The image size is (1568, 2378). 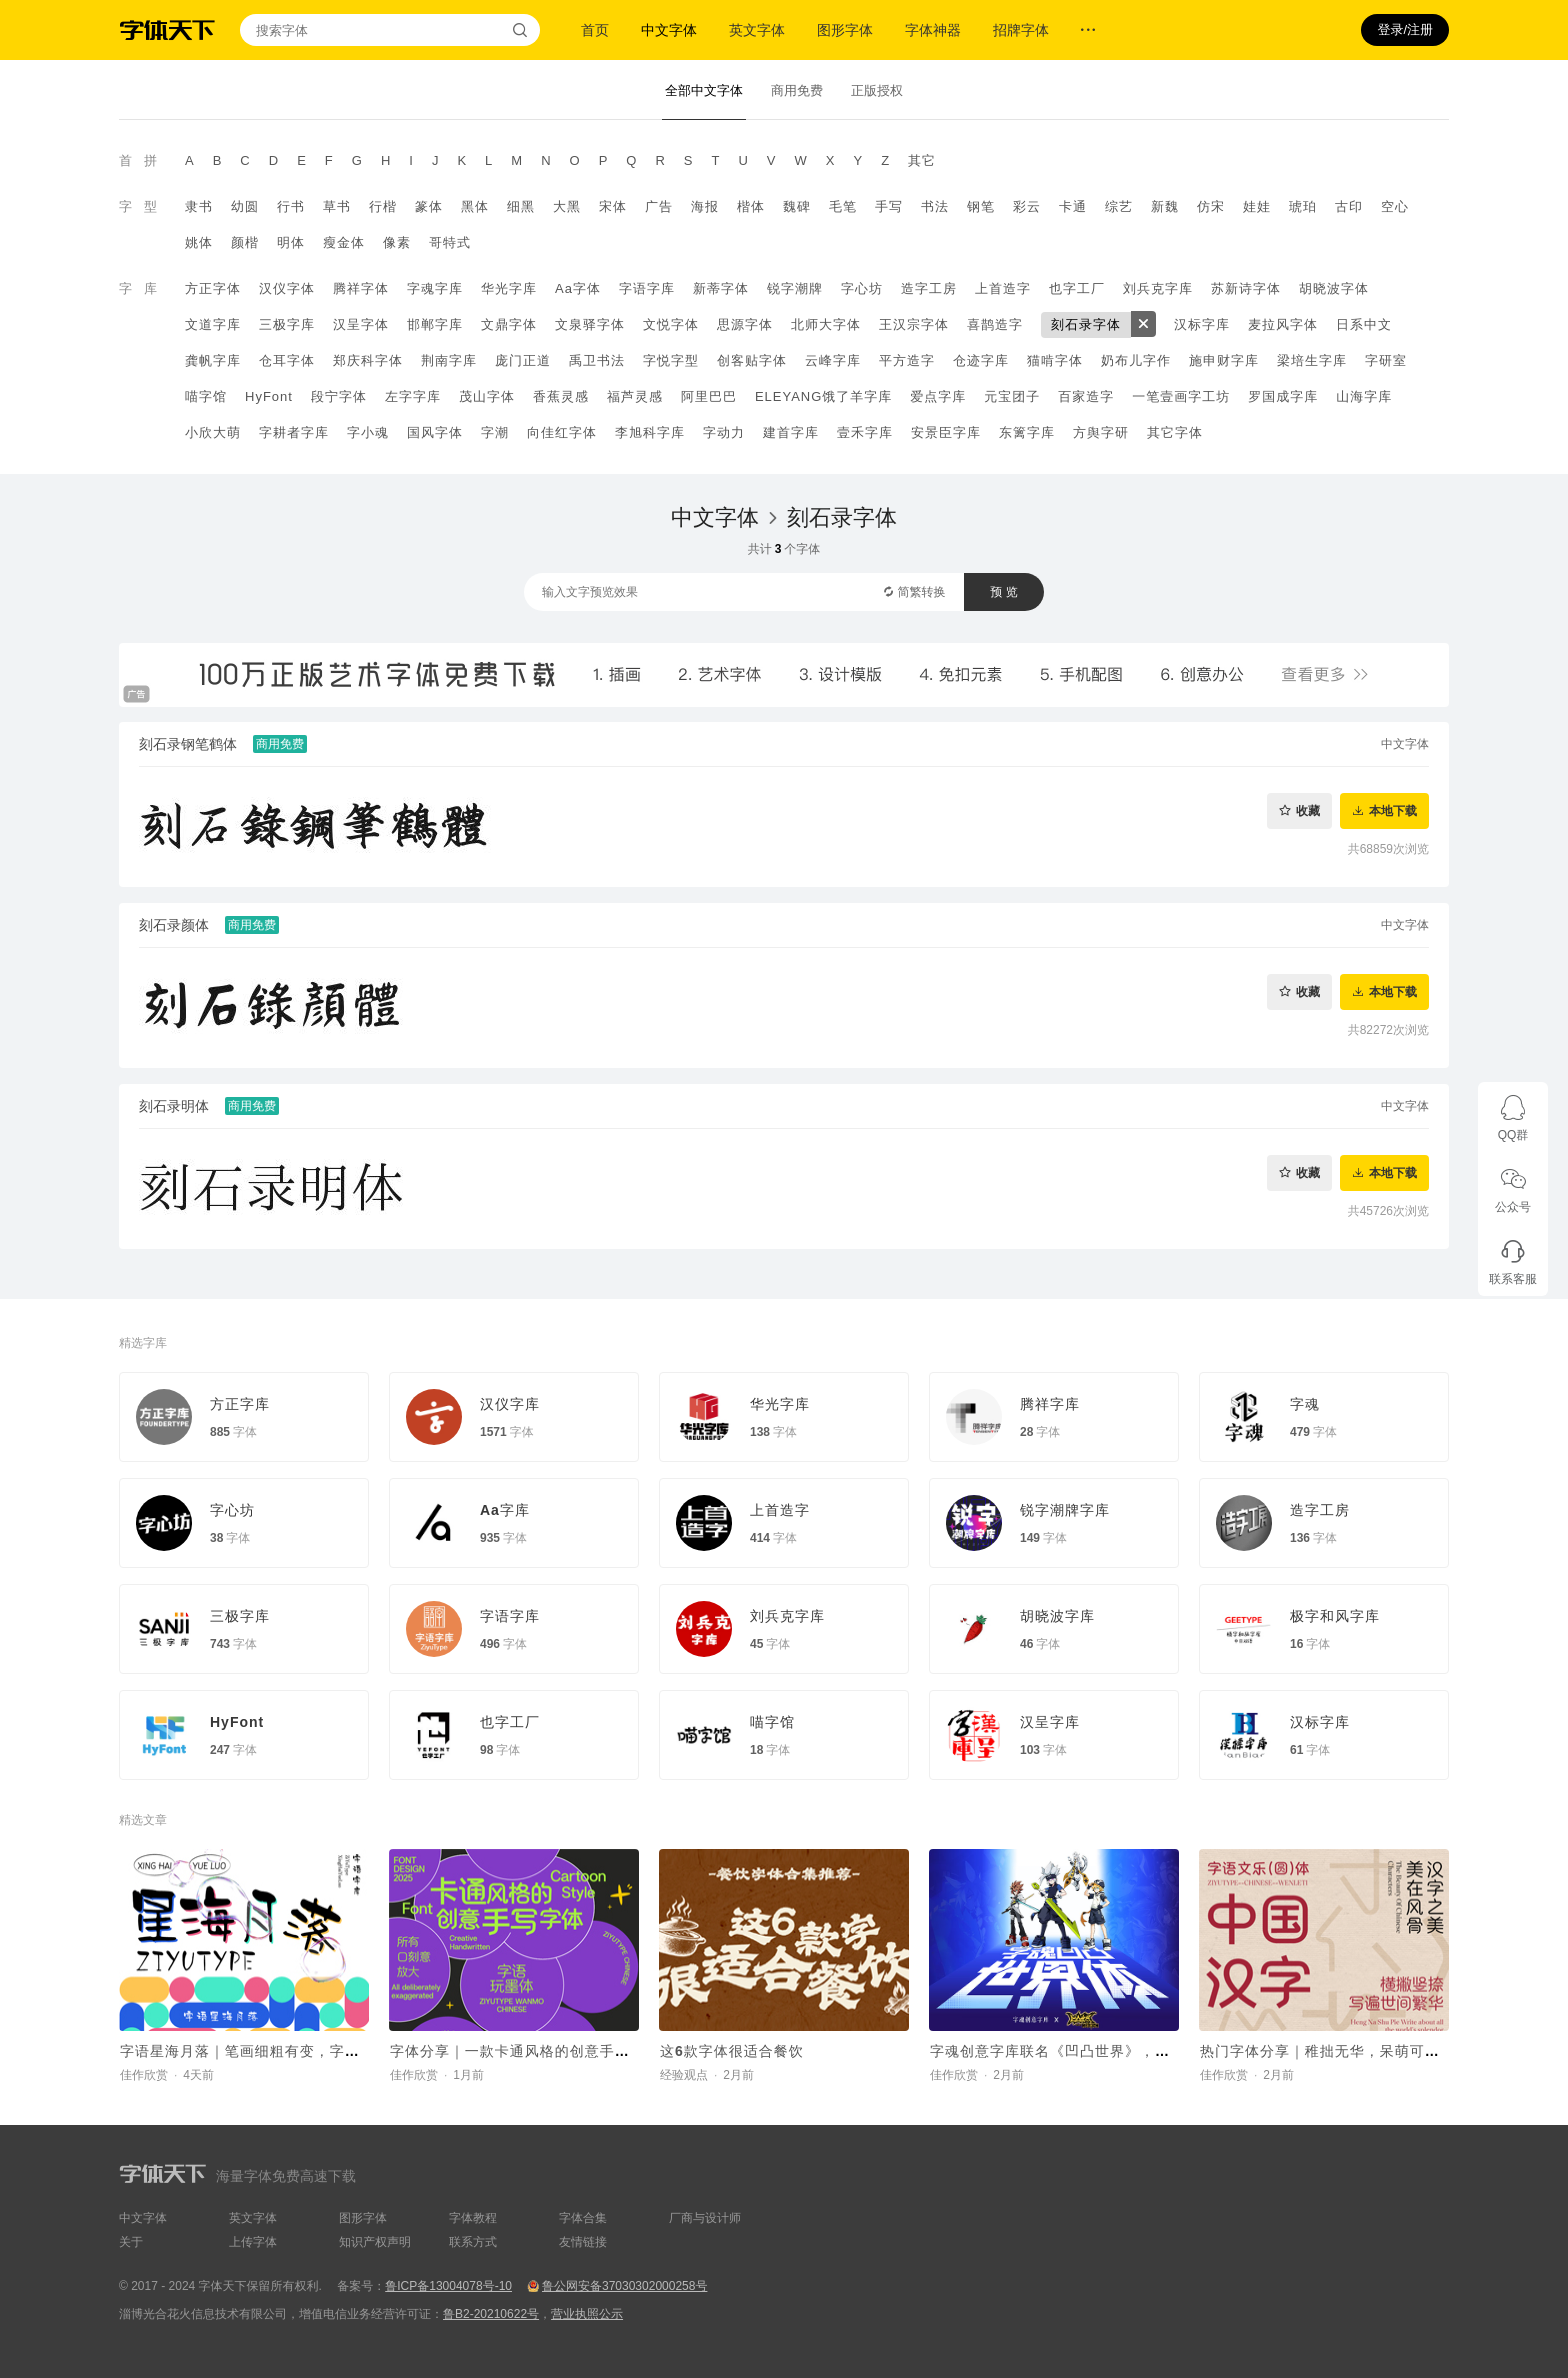 I want to click on 知识产权声明, so click(x=375, y=2242).